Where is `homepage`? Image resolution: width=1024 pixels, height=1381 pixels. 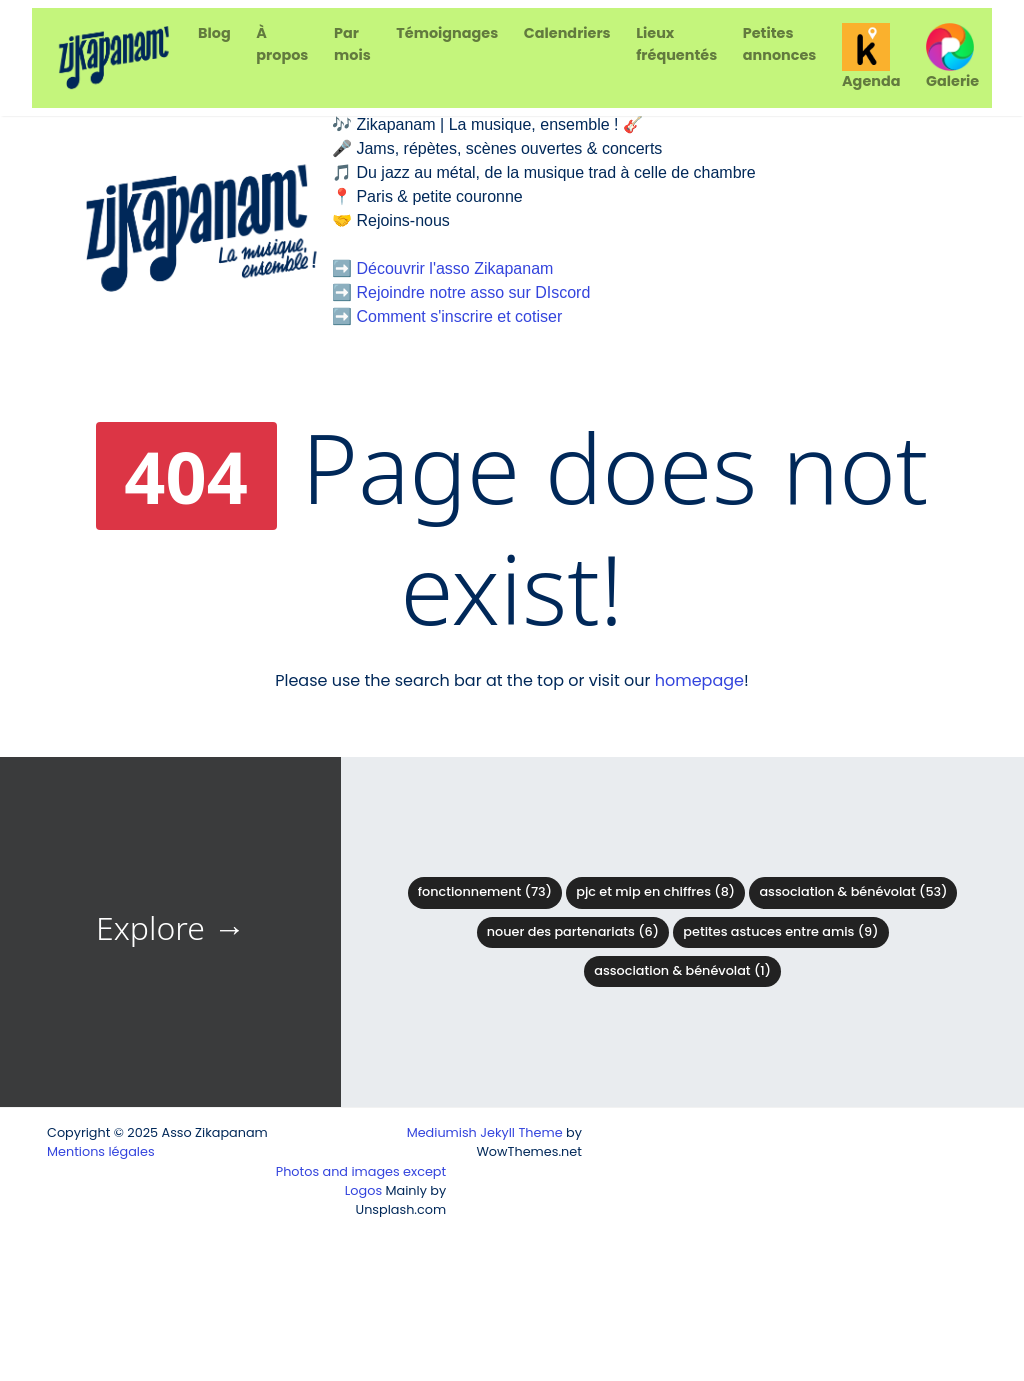 homepage is located at coordinates (699, 680).